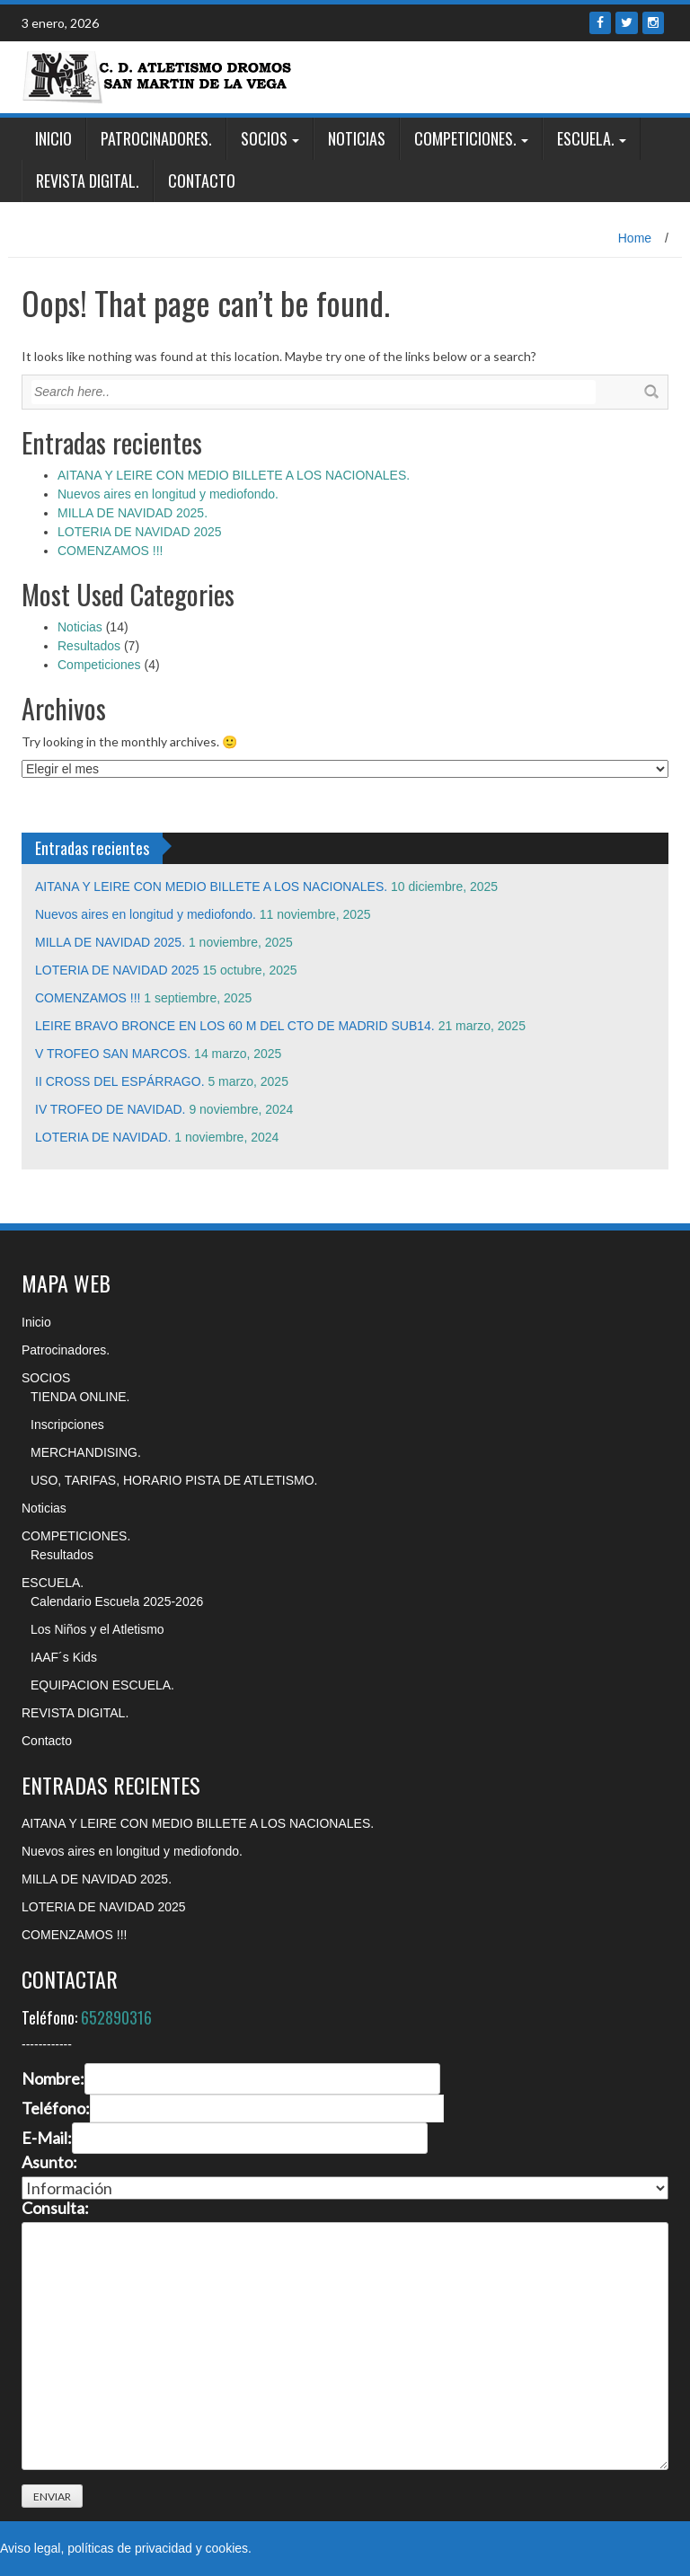 This screenshot has height=2576, width=690. I want to click on Home, so click(634, 238).